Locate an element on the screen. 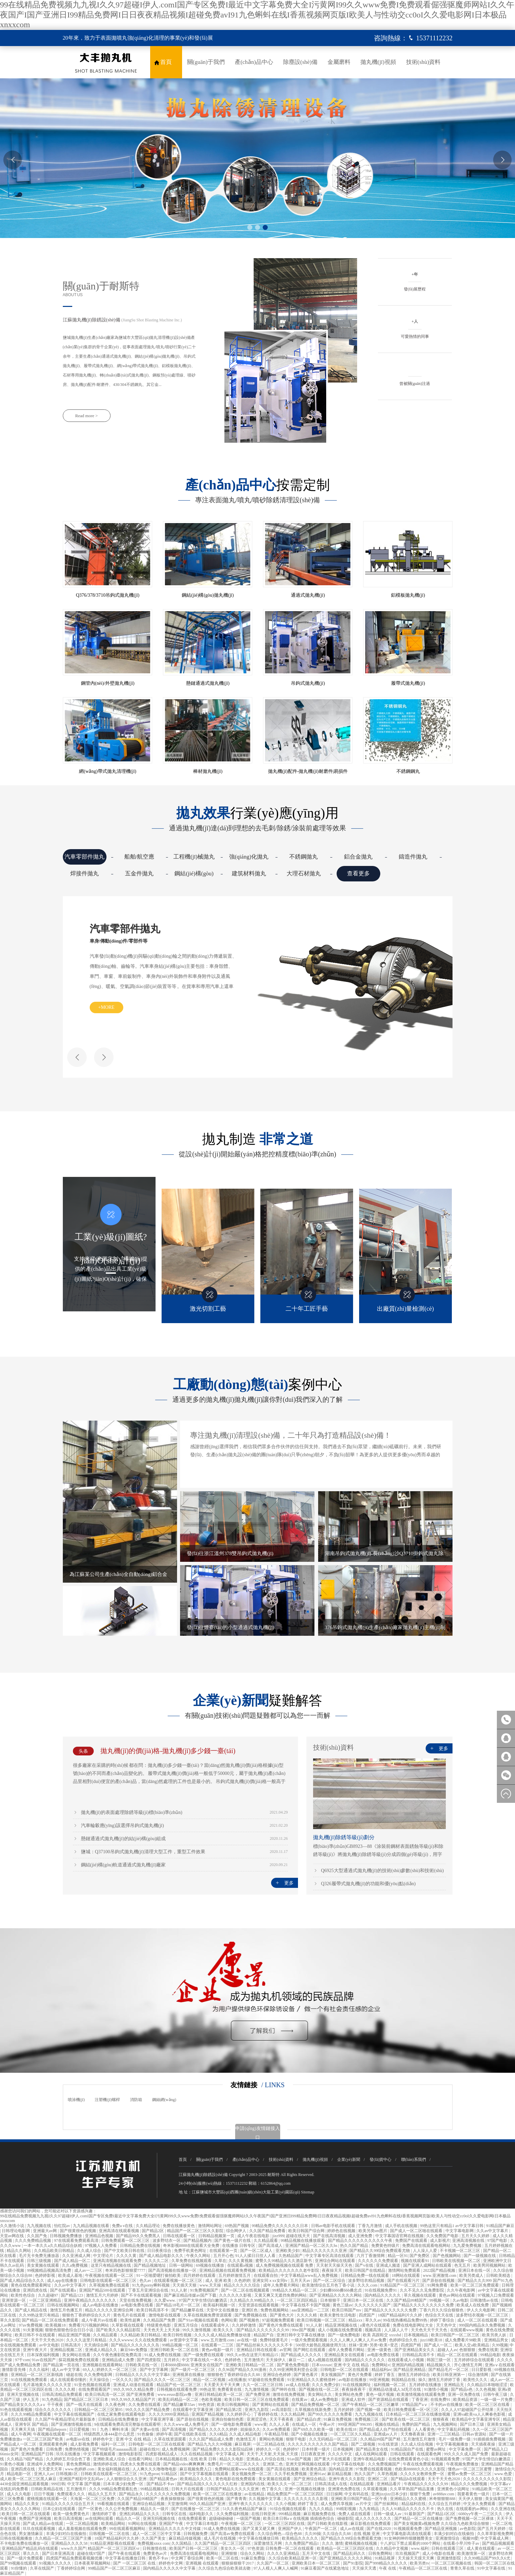 The image size is (515, 2576). 国产精品久久久久久久久岛 is located at coordinates (135, 2345).